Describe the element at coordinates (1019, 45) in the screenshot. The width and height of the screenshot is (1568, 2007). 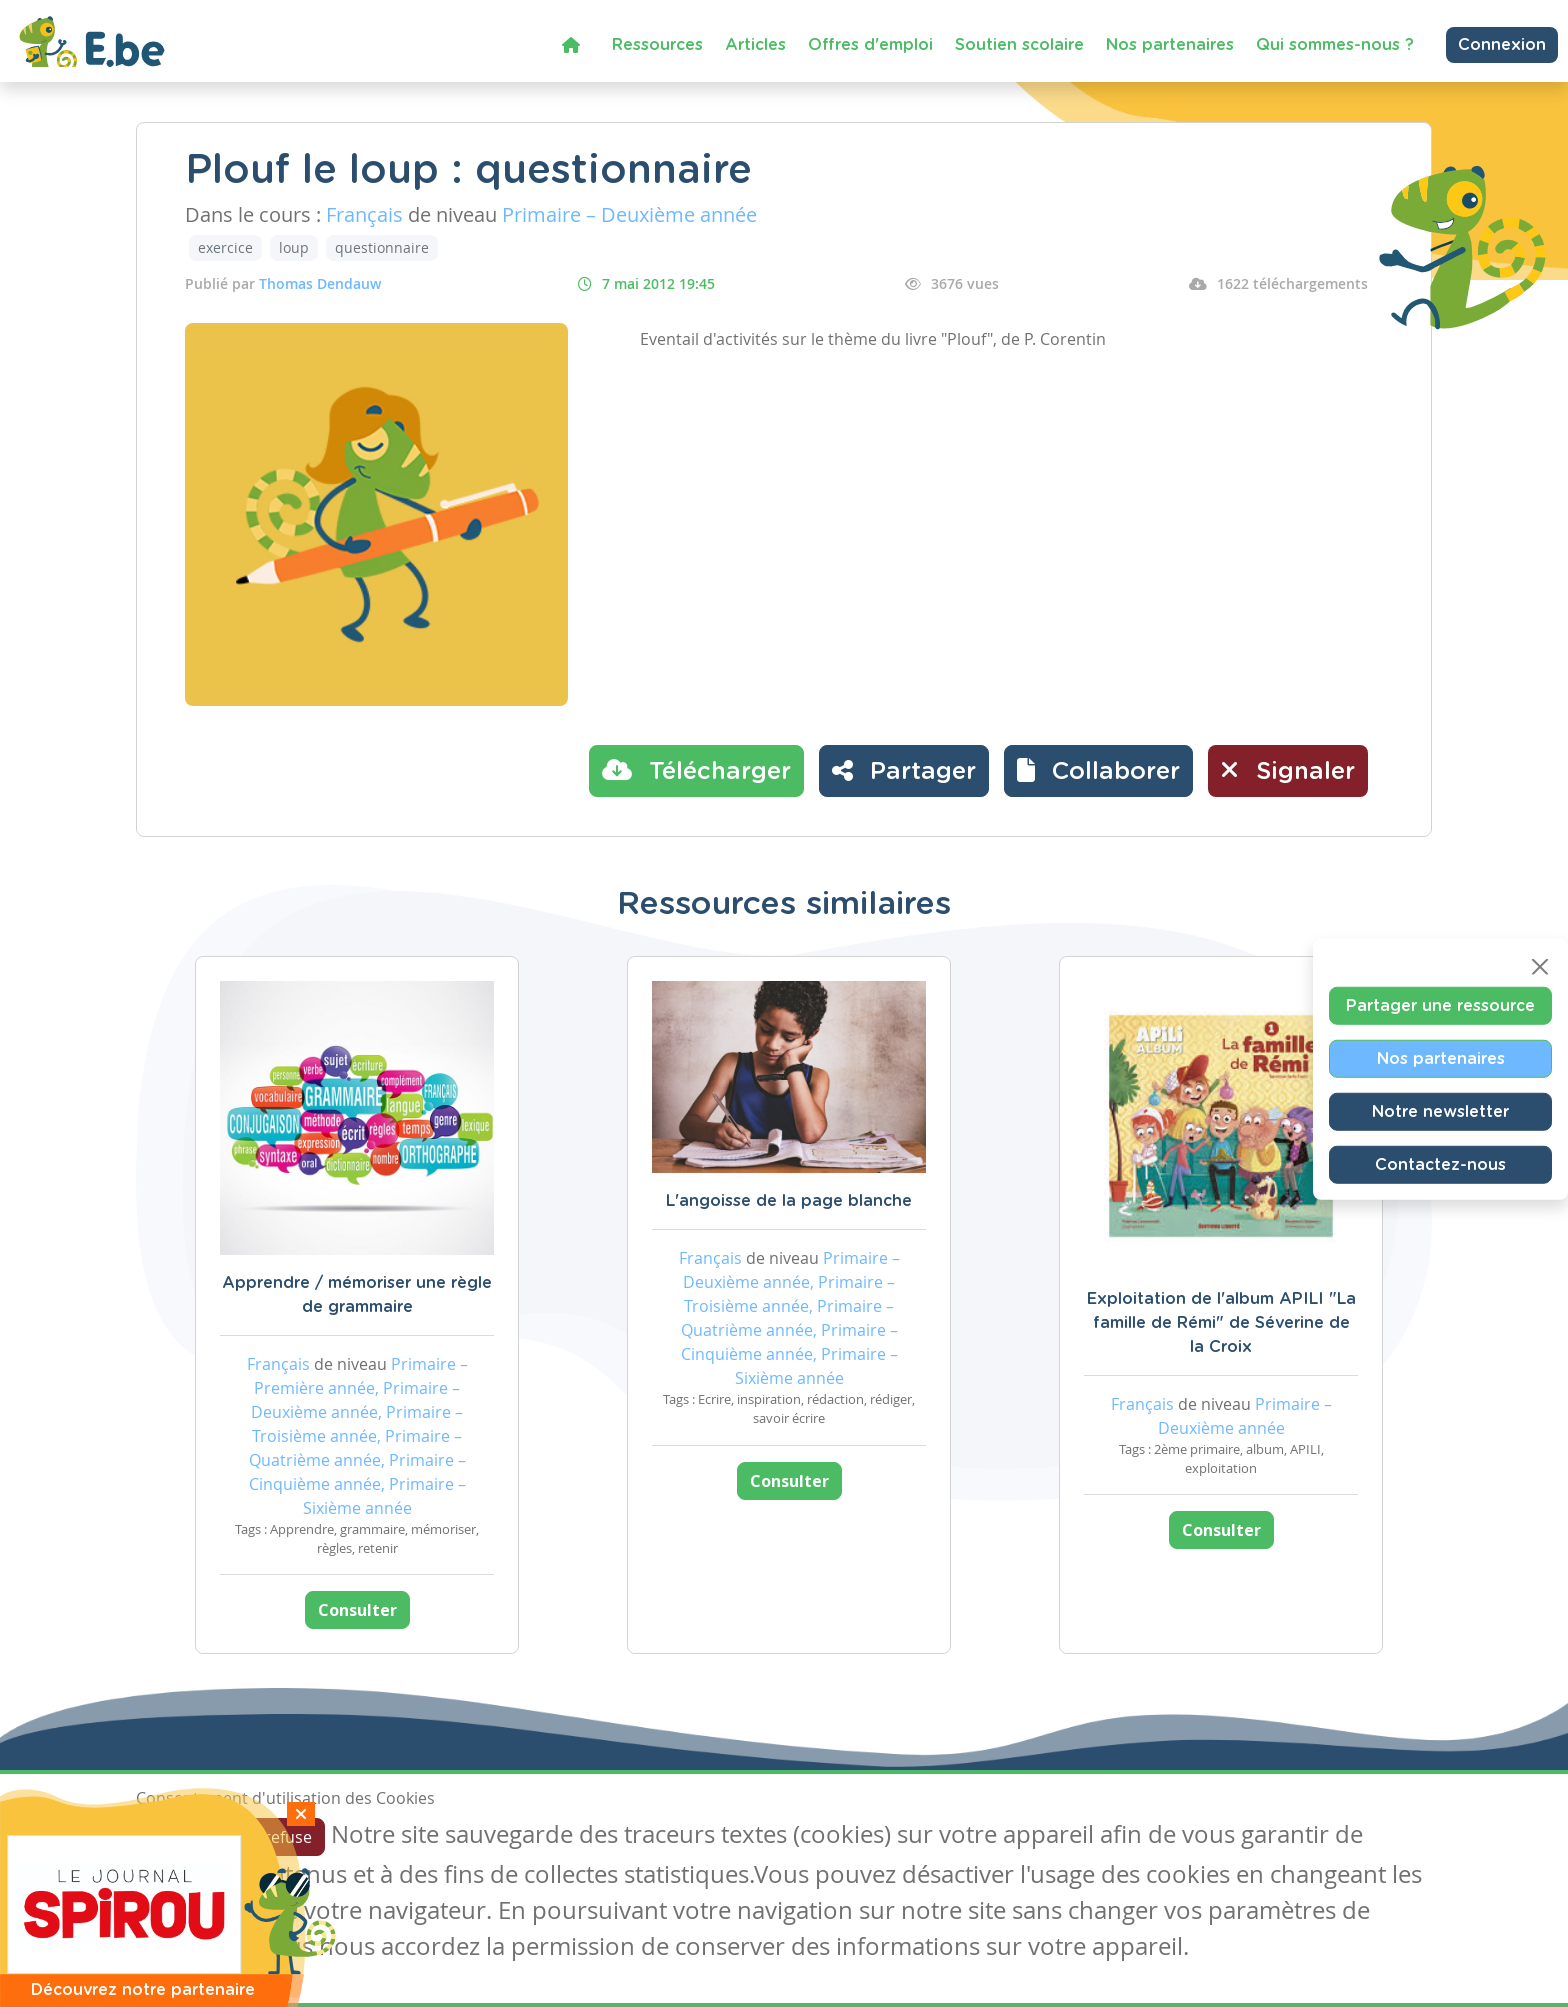
I see `Soutien scolaire` at that location.